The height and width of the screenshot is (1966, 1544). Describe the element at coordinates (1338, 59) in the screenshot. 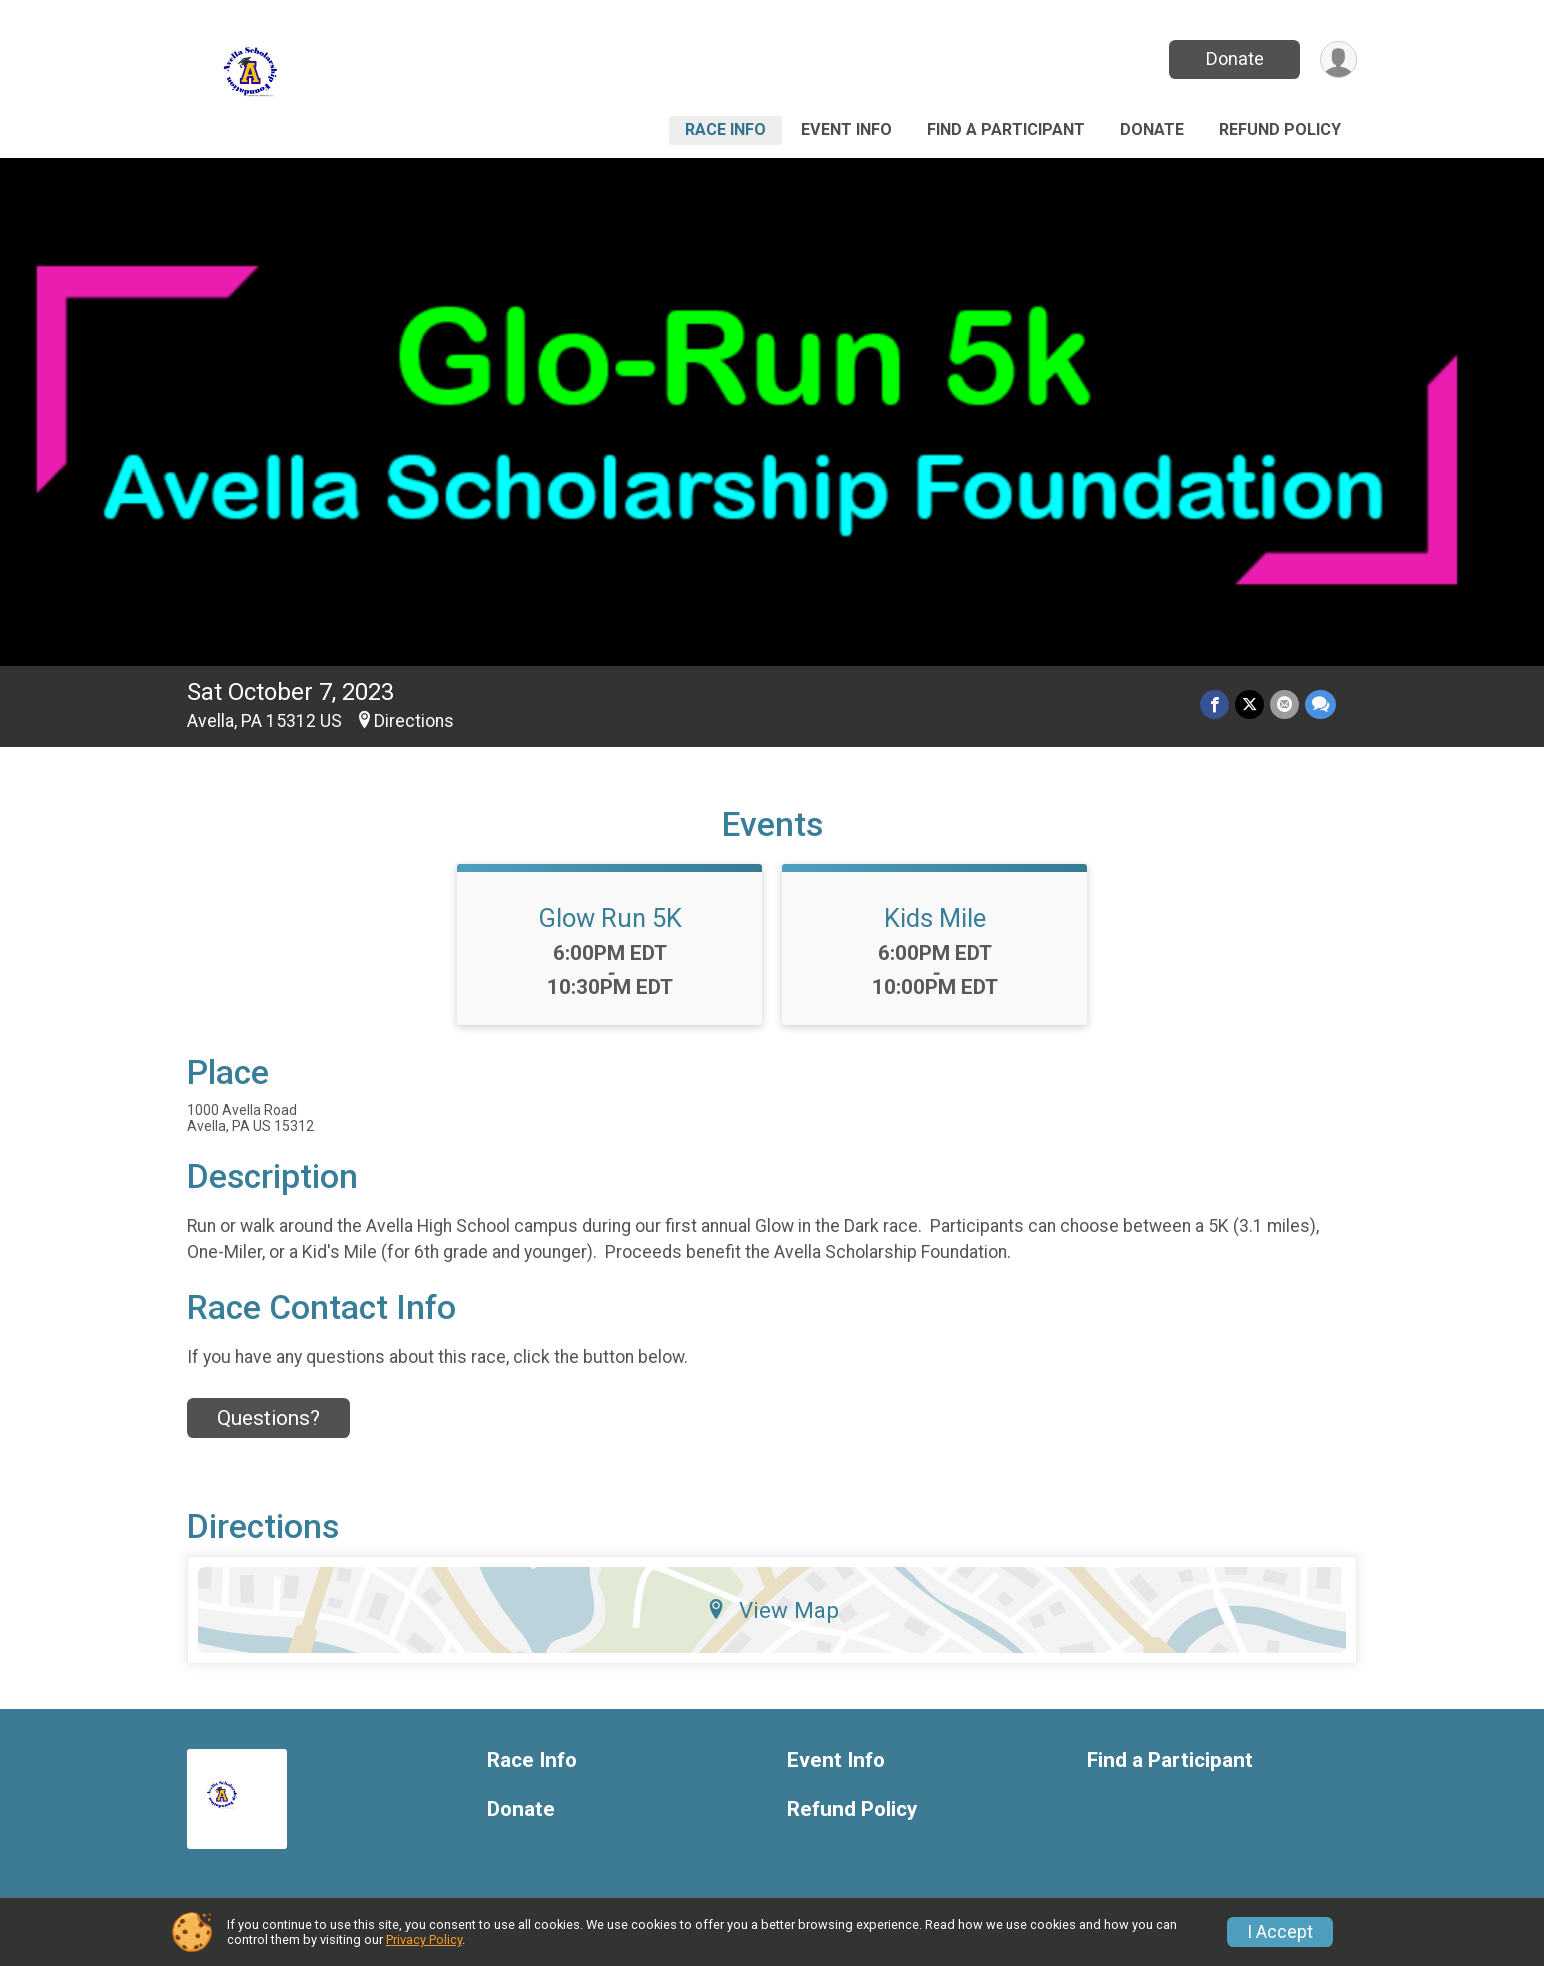

I see `[User Menu]` at that location.